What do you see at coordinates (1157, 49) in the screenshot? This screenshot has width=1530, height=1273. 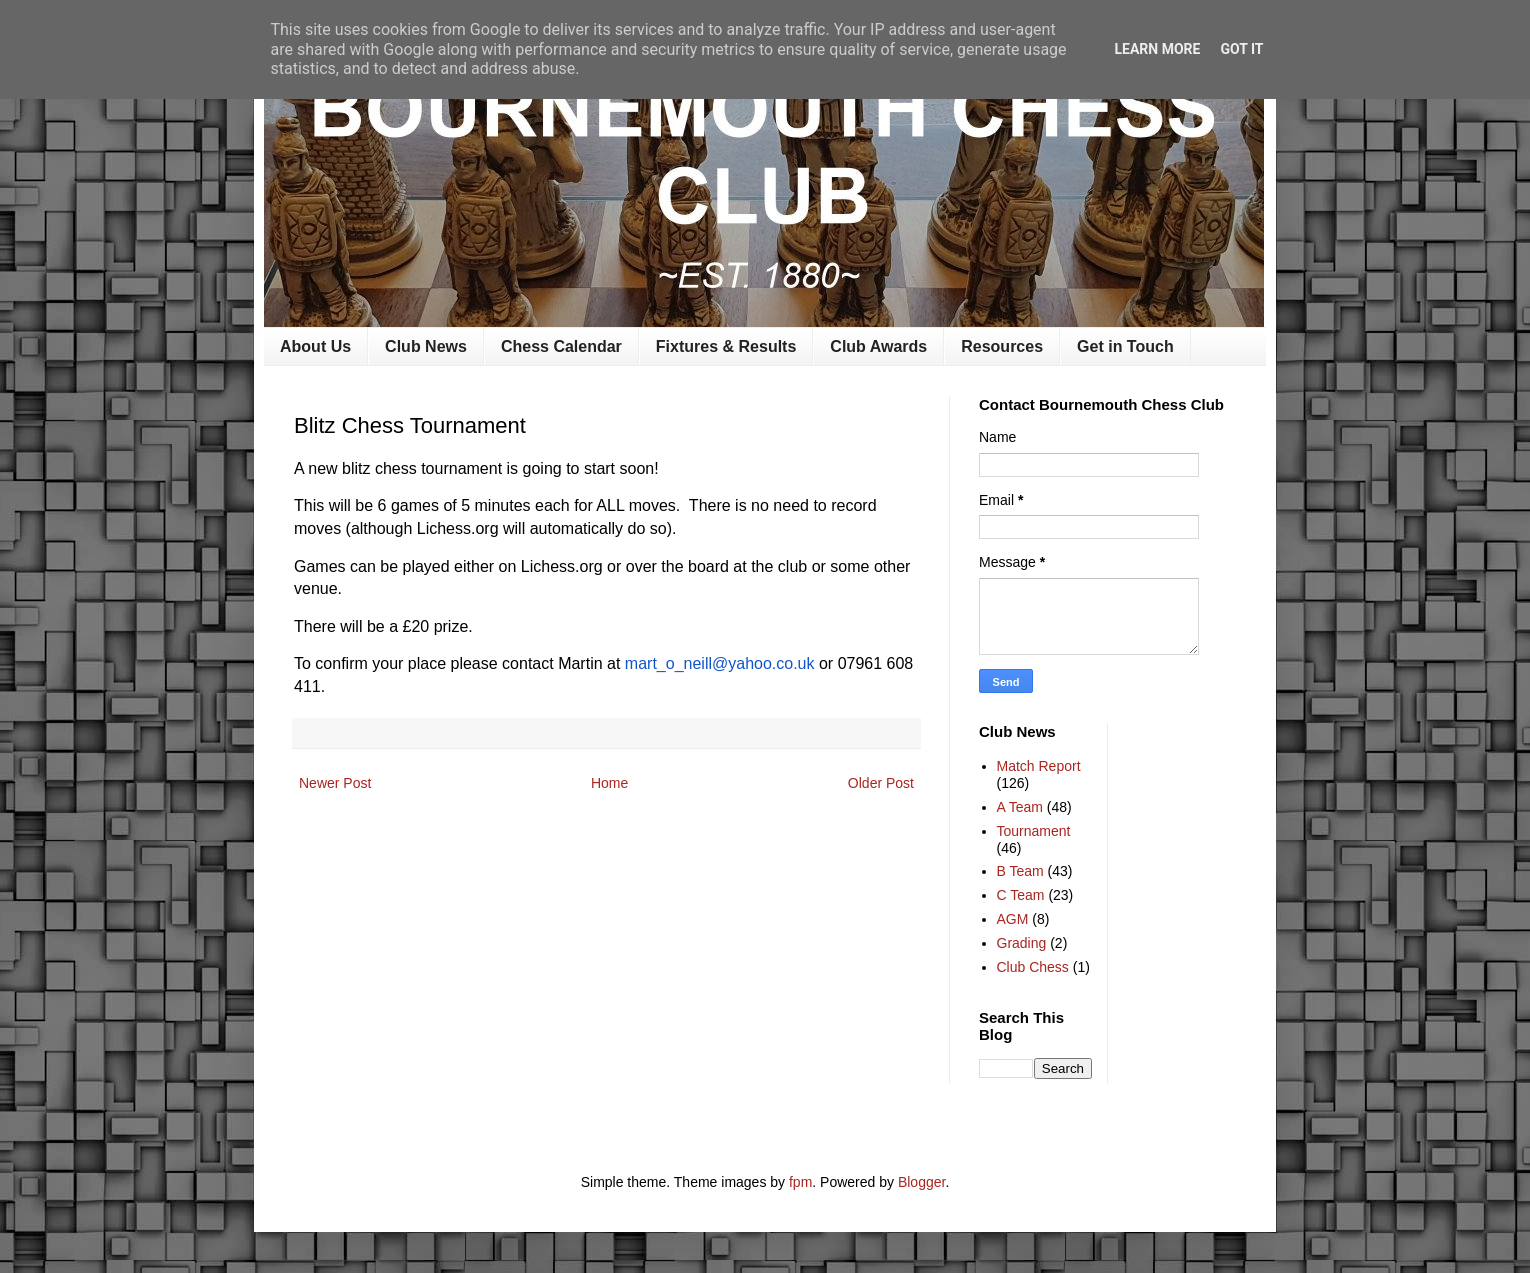 I see `Learn More` at bounding box center [1157, 49].